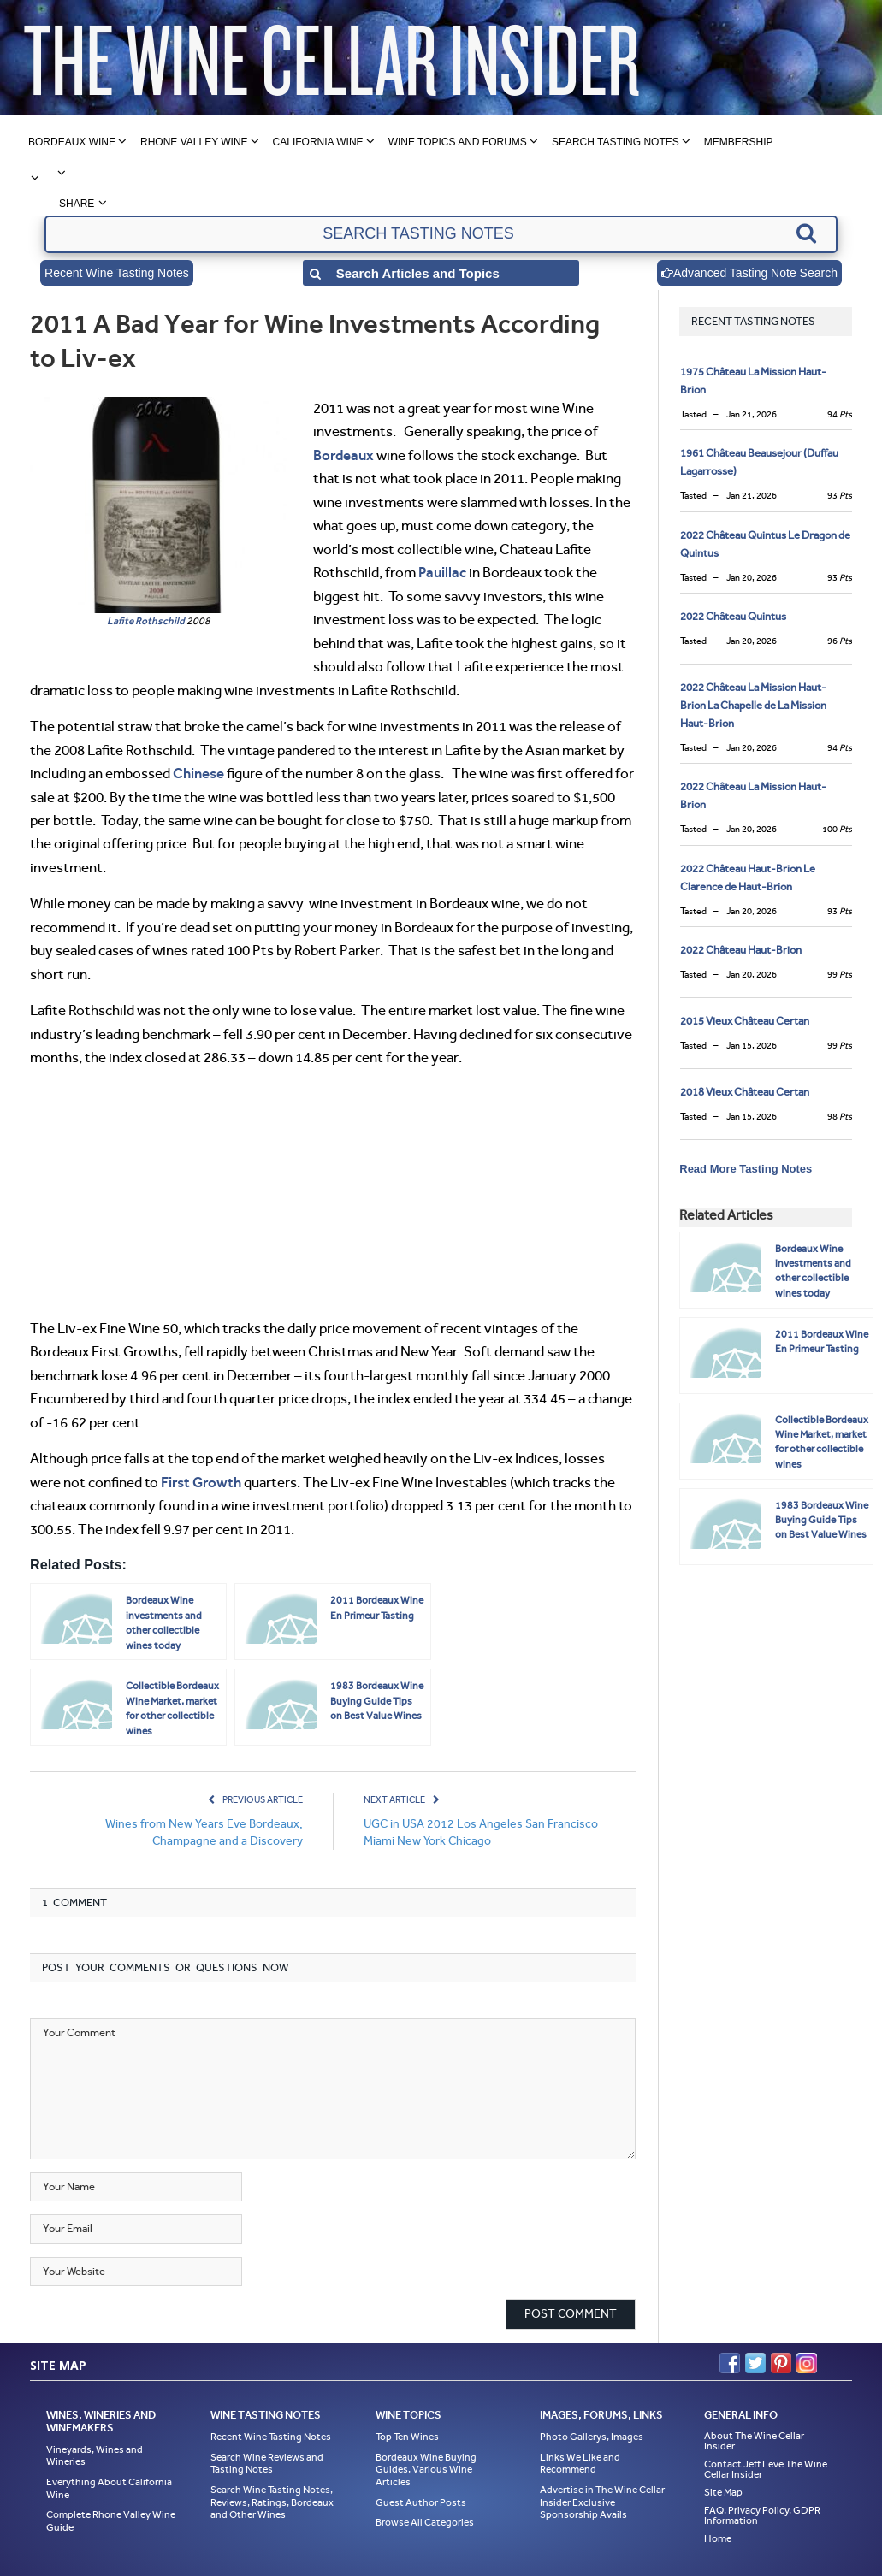 This screenshot has width=882, height=2576. What do you see at coordinates (755, 2363) in the screenshot?
I see `Twitter` at bounding box center [755, 2363].